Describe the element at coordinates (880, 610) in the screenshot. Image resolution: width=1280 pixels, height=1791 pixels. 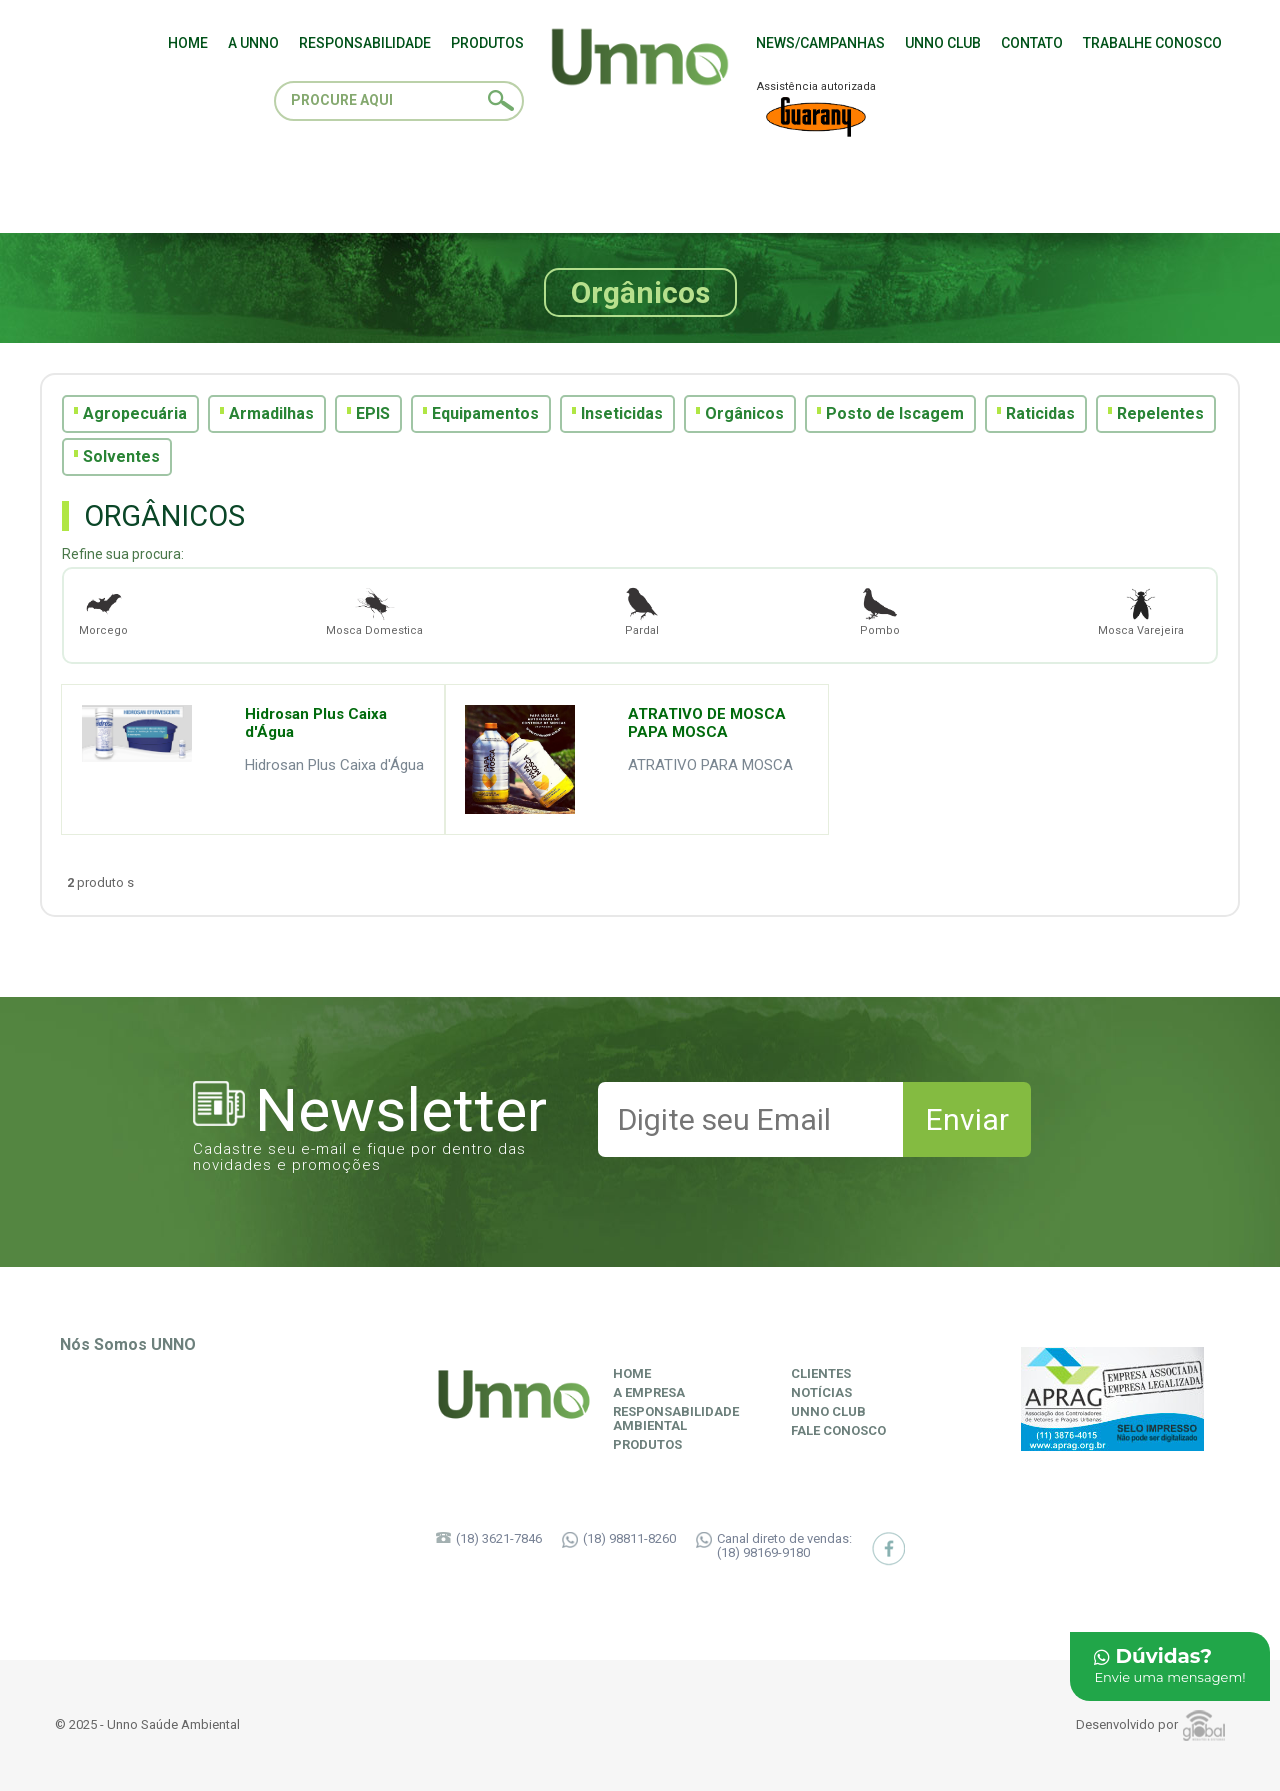
I see `Pombo` at that location.